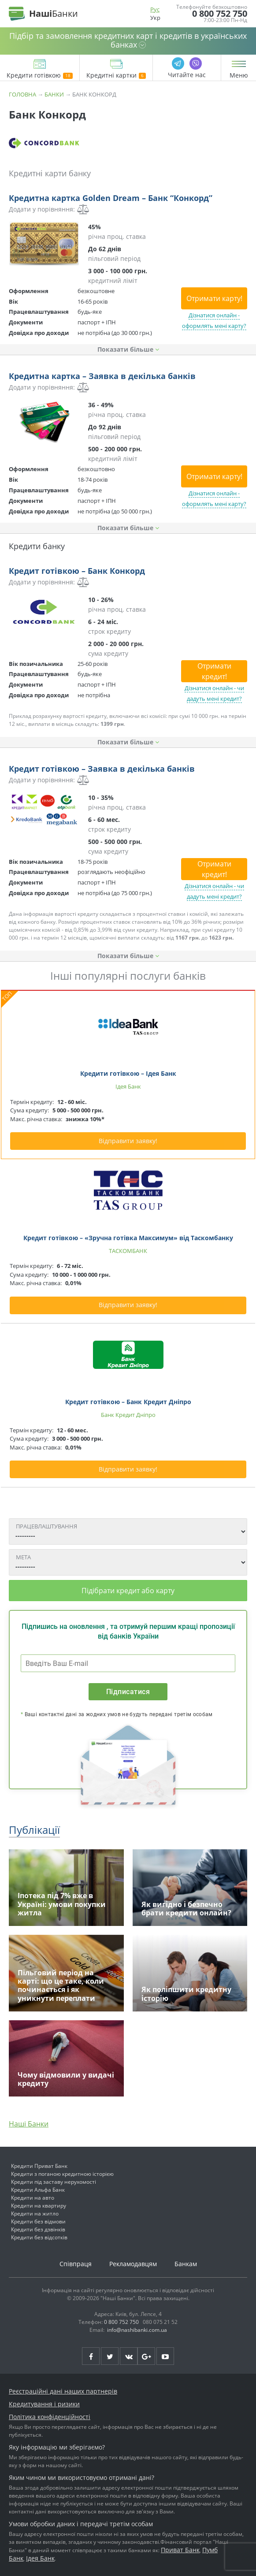 This screenshot has height=2576, width=256. I want to click on Меню, so click(239, 75).